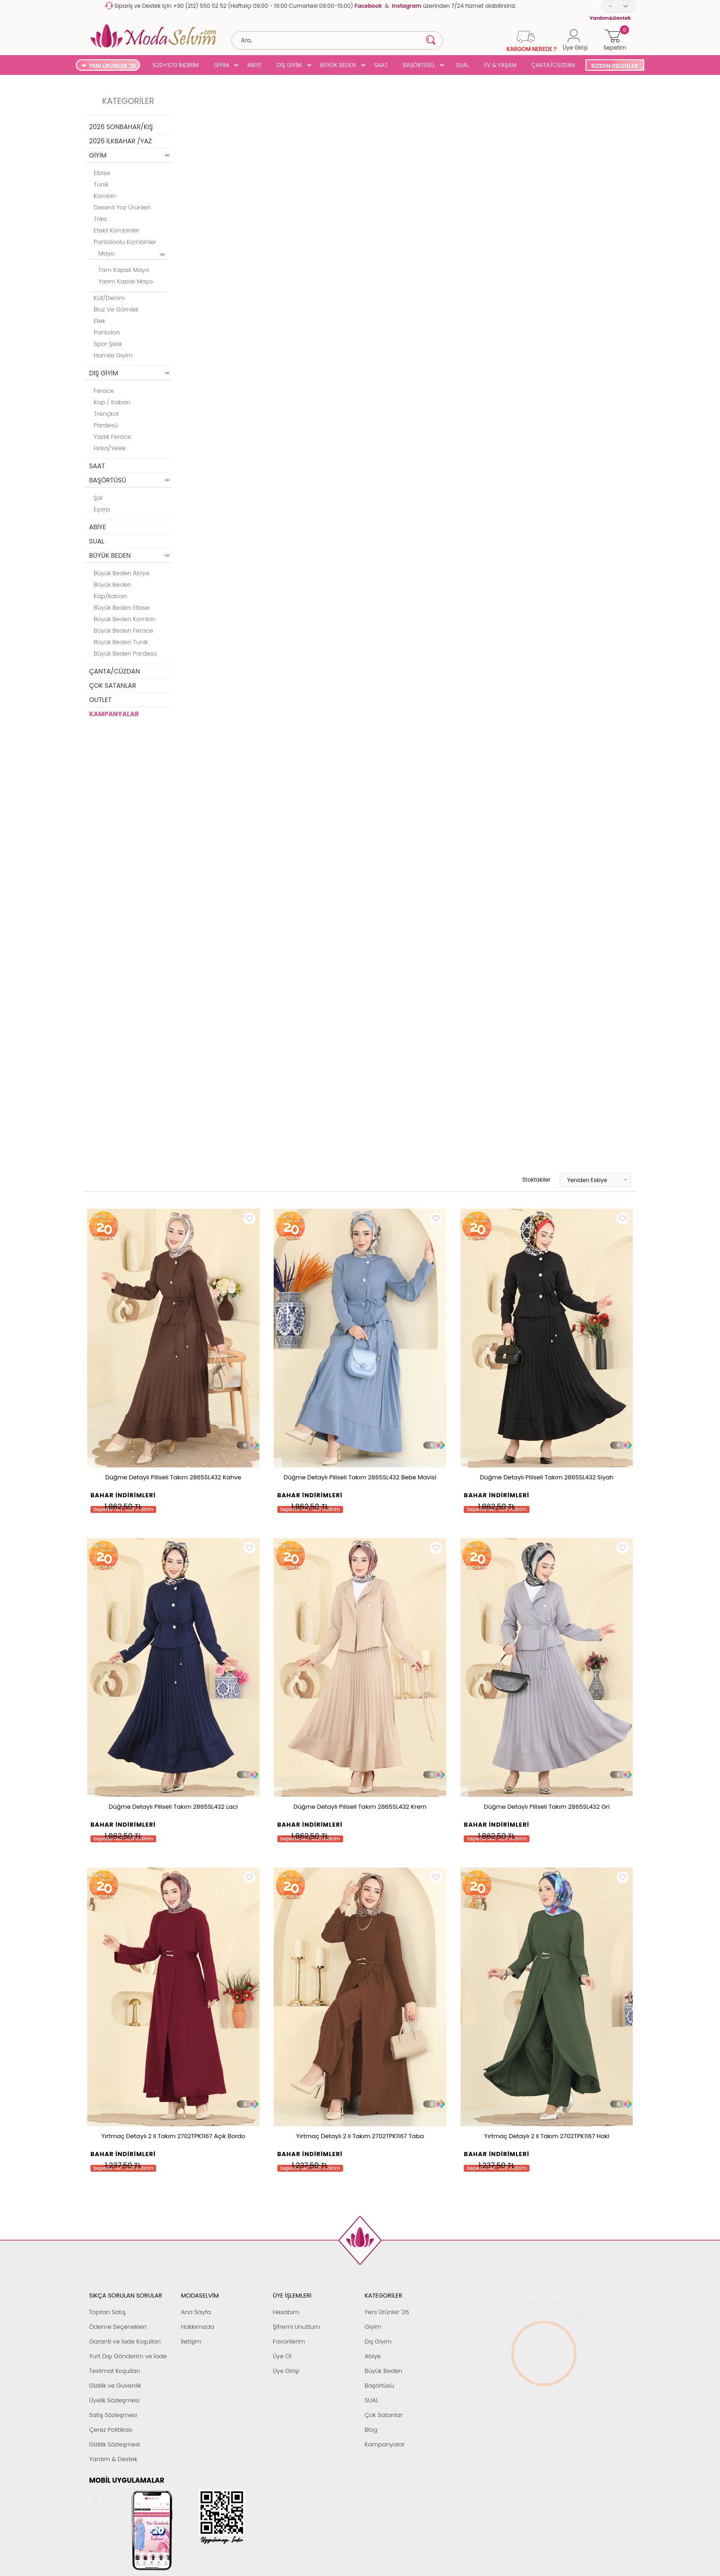 The image size is (720, 2576). Describe the element at coordinates (128, 2356) in the screenshot. I see `Yurt Dışı Gönderim ve İade` at that location.